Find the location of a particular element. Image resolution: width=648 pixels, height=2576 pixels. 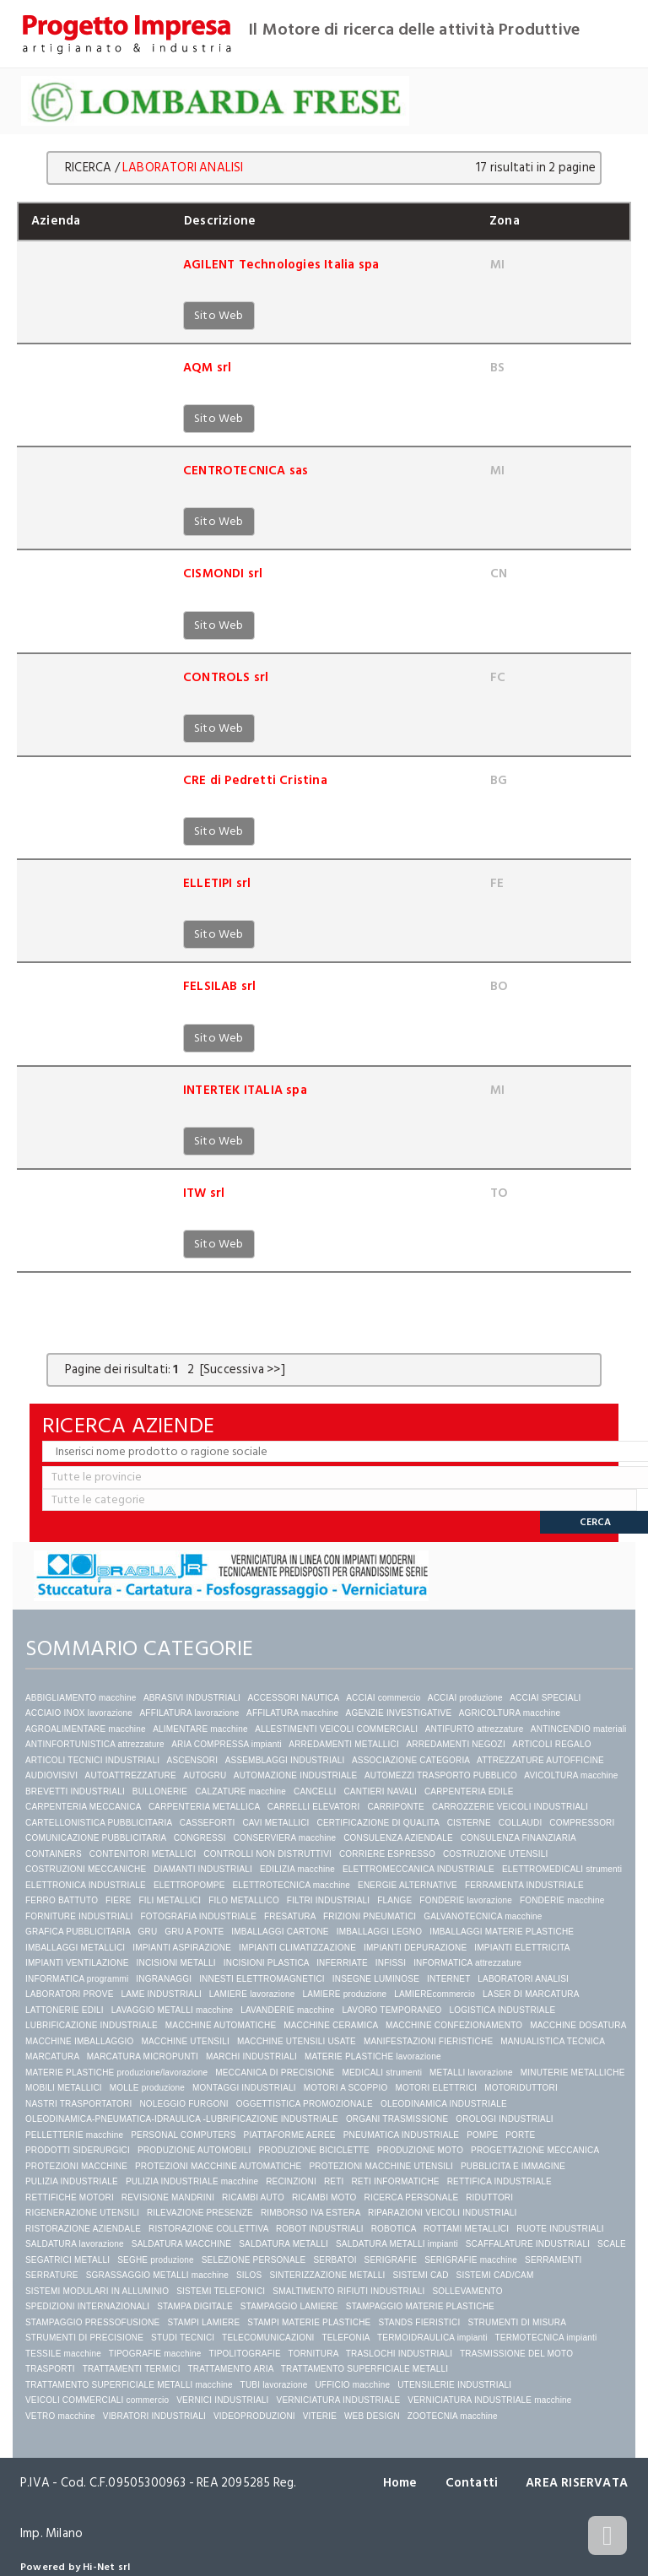

AFFILATURA macchine is located at coordinates (292, 1713).